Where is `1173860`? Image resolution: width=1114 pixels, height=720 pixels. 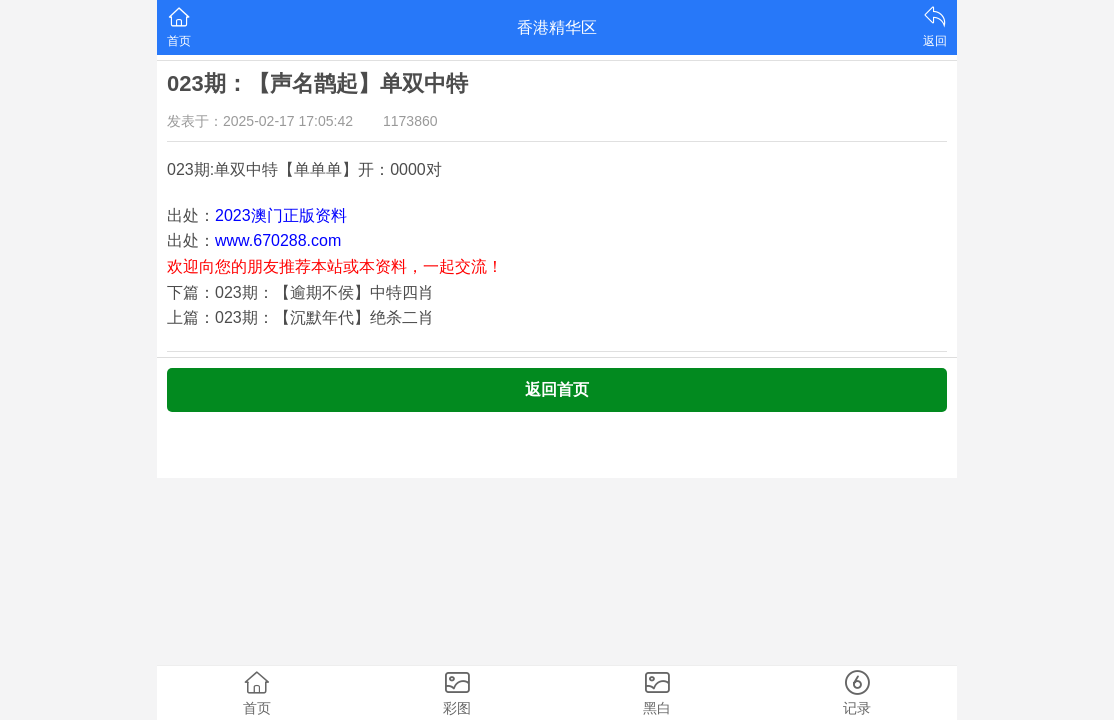 1173860 is located at coordinates (410, 121).